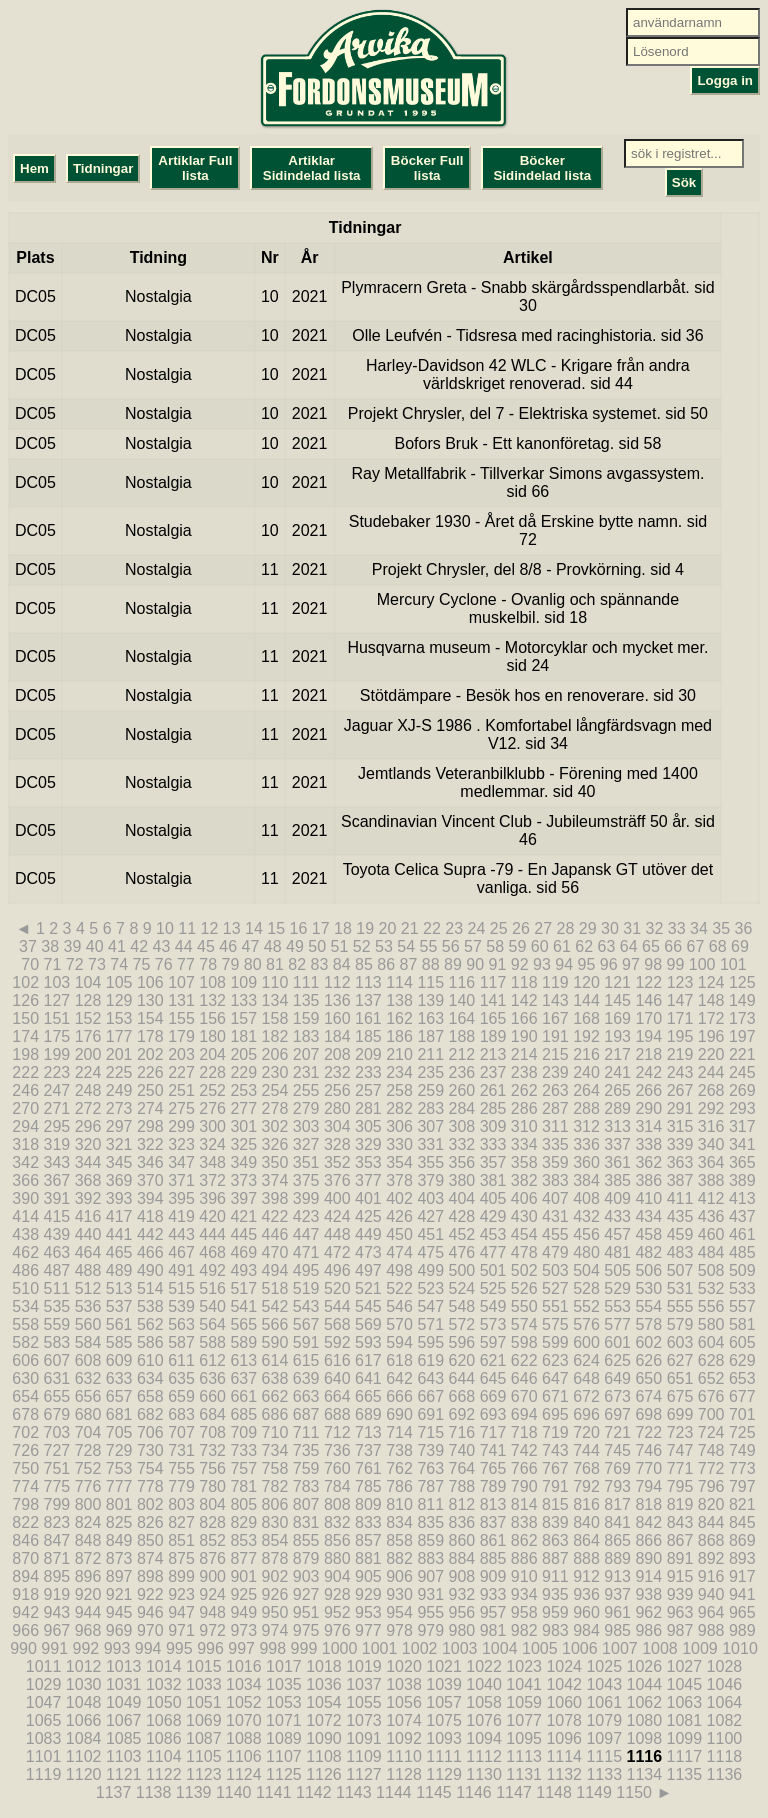  I want to click on 192, so click(586, 1036).